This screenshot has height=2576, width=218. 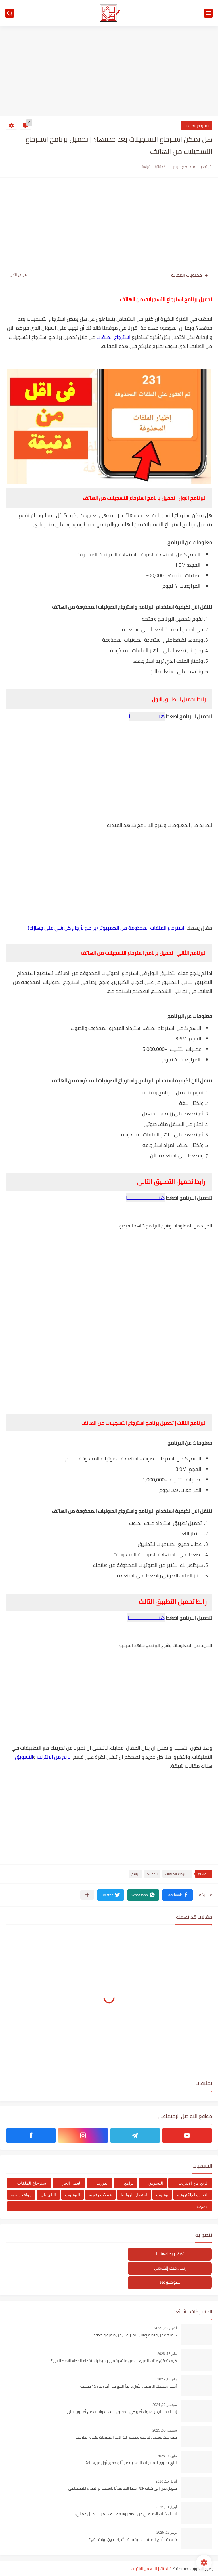 What do you see at coordinates (114, 2360) in the screenshot?
I see `كيف تحقق مئات المبيعات من منتج رقمي بسيط باستخدام الذكاء الاصطناعي؟` at bounding box center [114, 2360].